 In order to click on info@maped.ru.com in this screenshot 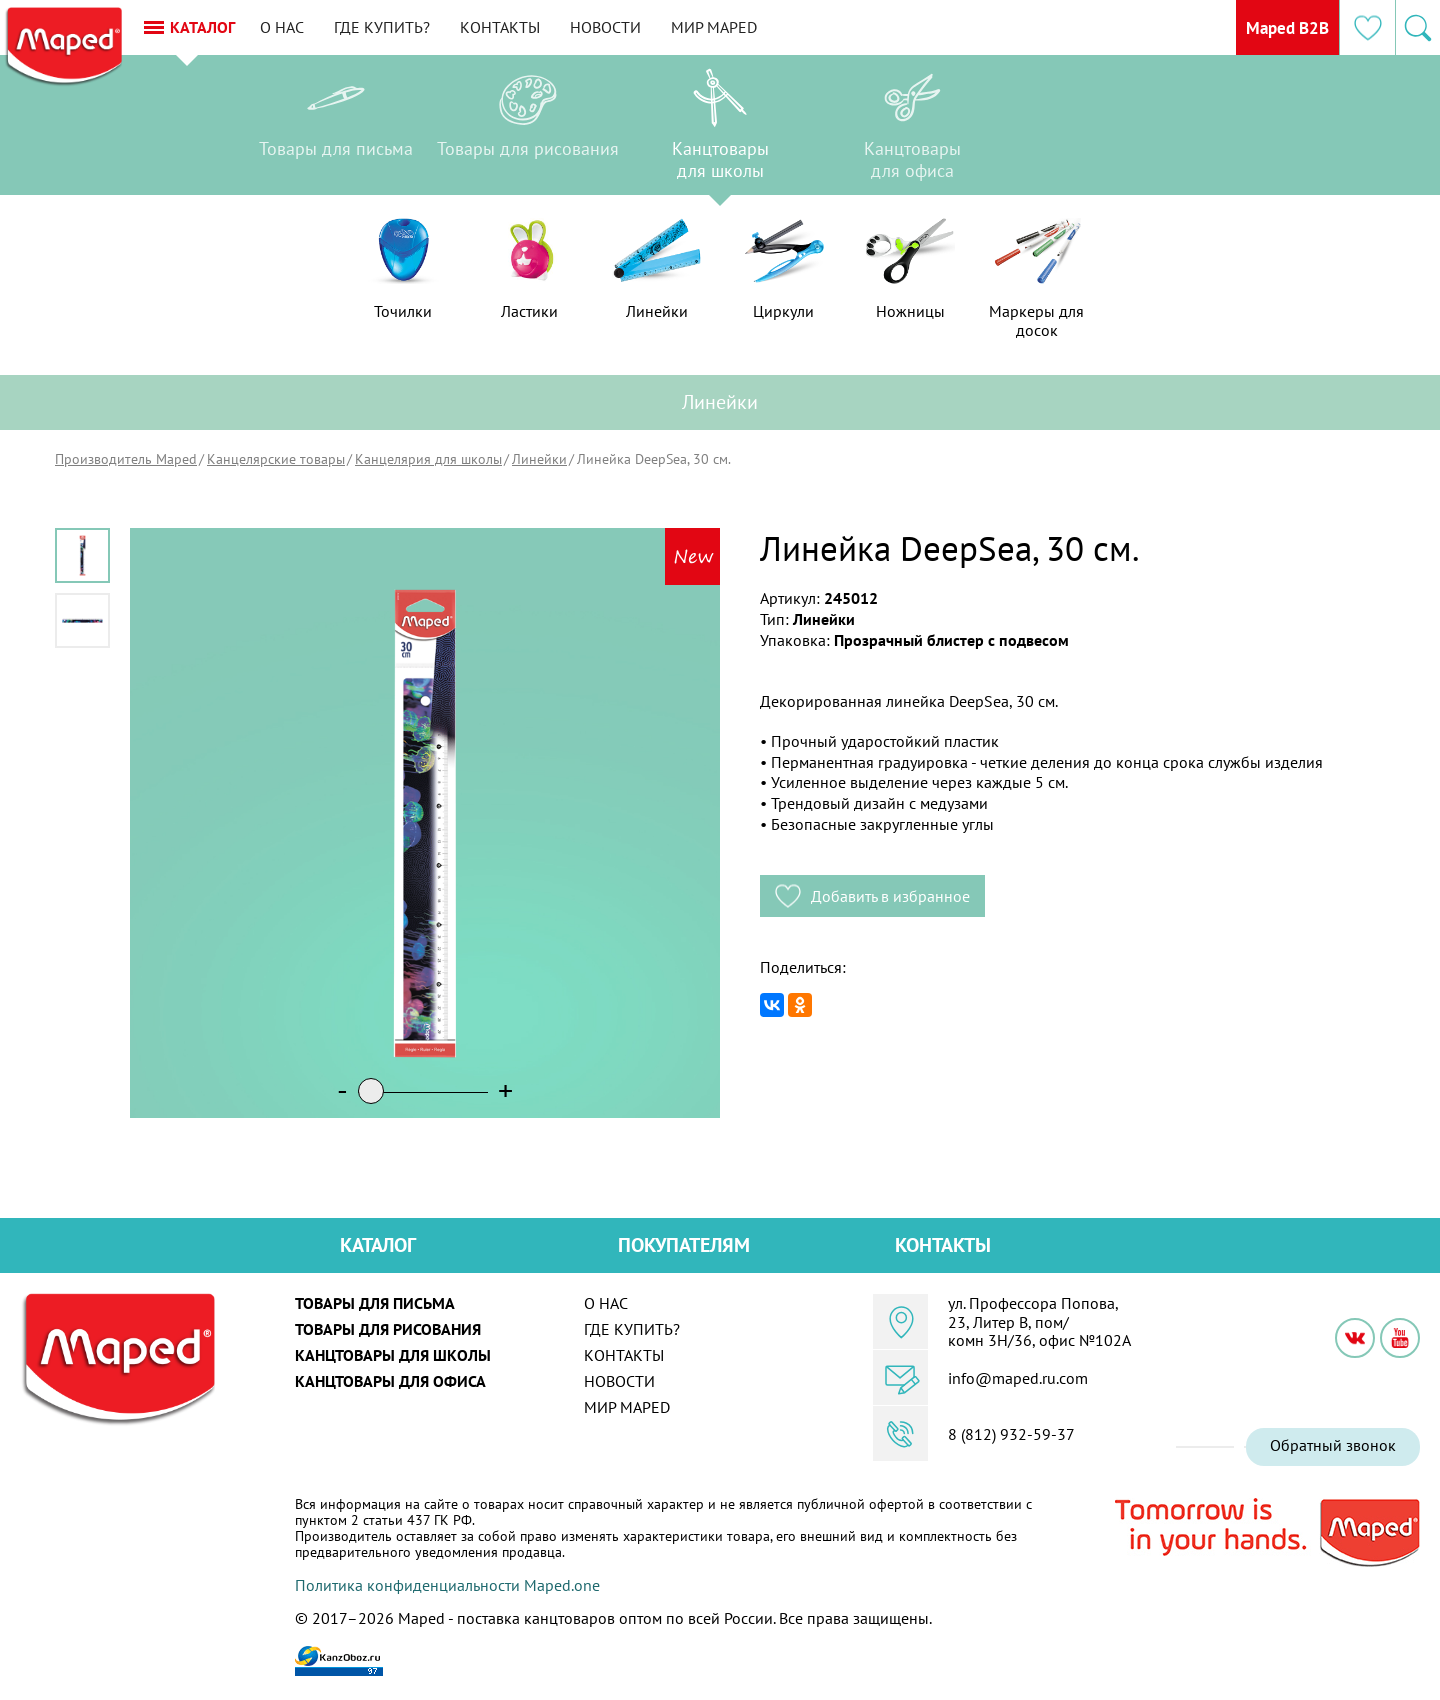, I will do `click(1018, 1378)`.